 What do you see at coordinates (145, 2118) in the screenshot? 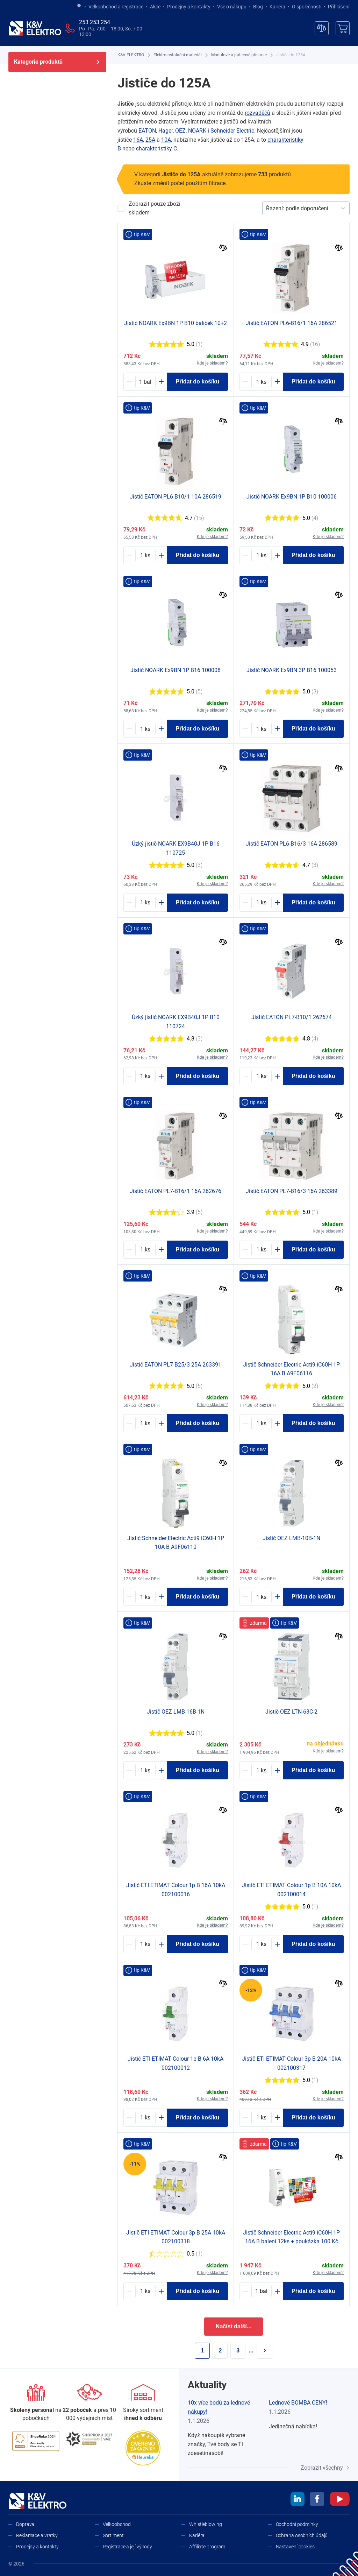
I see `[1190924-counter]` at bounding box center [145, 2118].